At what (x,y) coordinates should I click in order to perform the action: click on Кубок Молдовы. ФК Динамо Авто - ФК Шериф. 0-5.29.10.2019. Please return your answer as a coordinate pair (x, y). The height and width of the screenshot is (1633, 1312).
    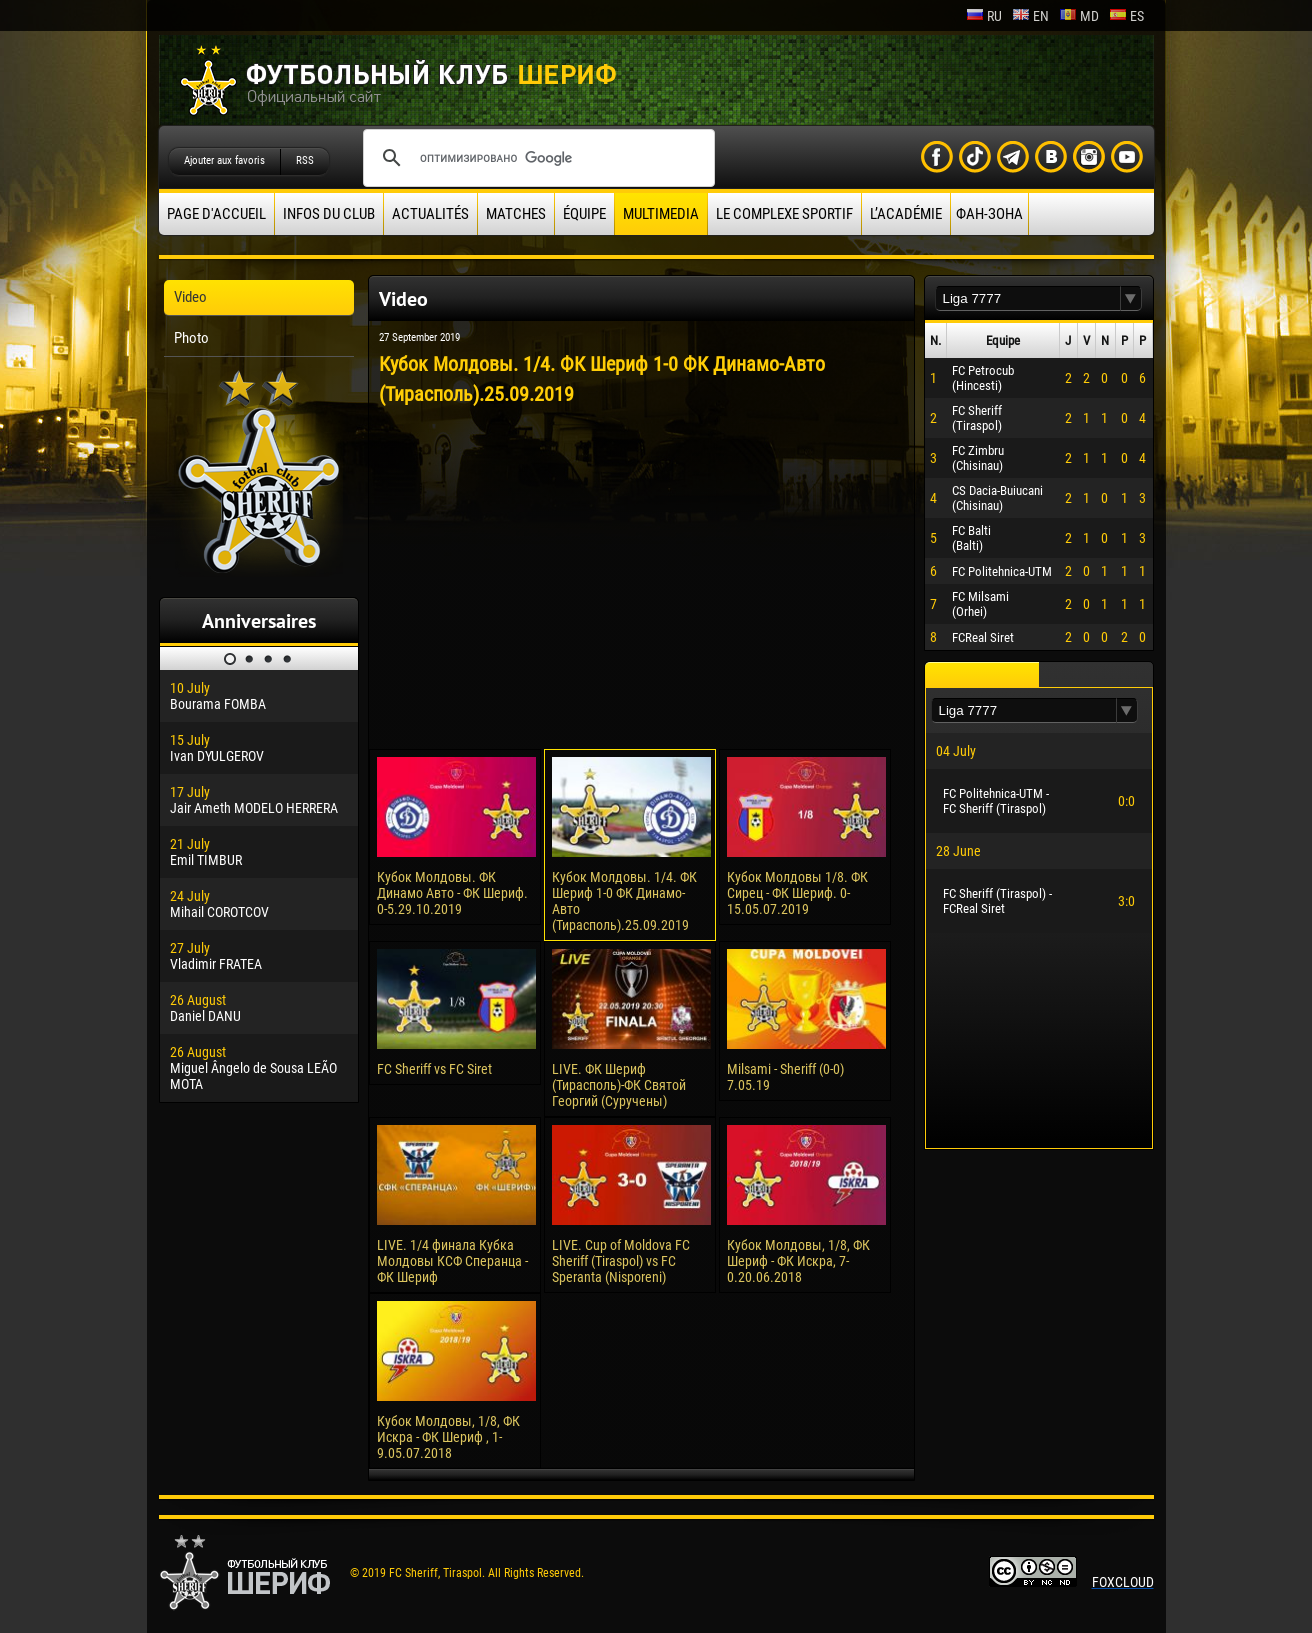
    Looking at the image, I should click on (452, 893).